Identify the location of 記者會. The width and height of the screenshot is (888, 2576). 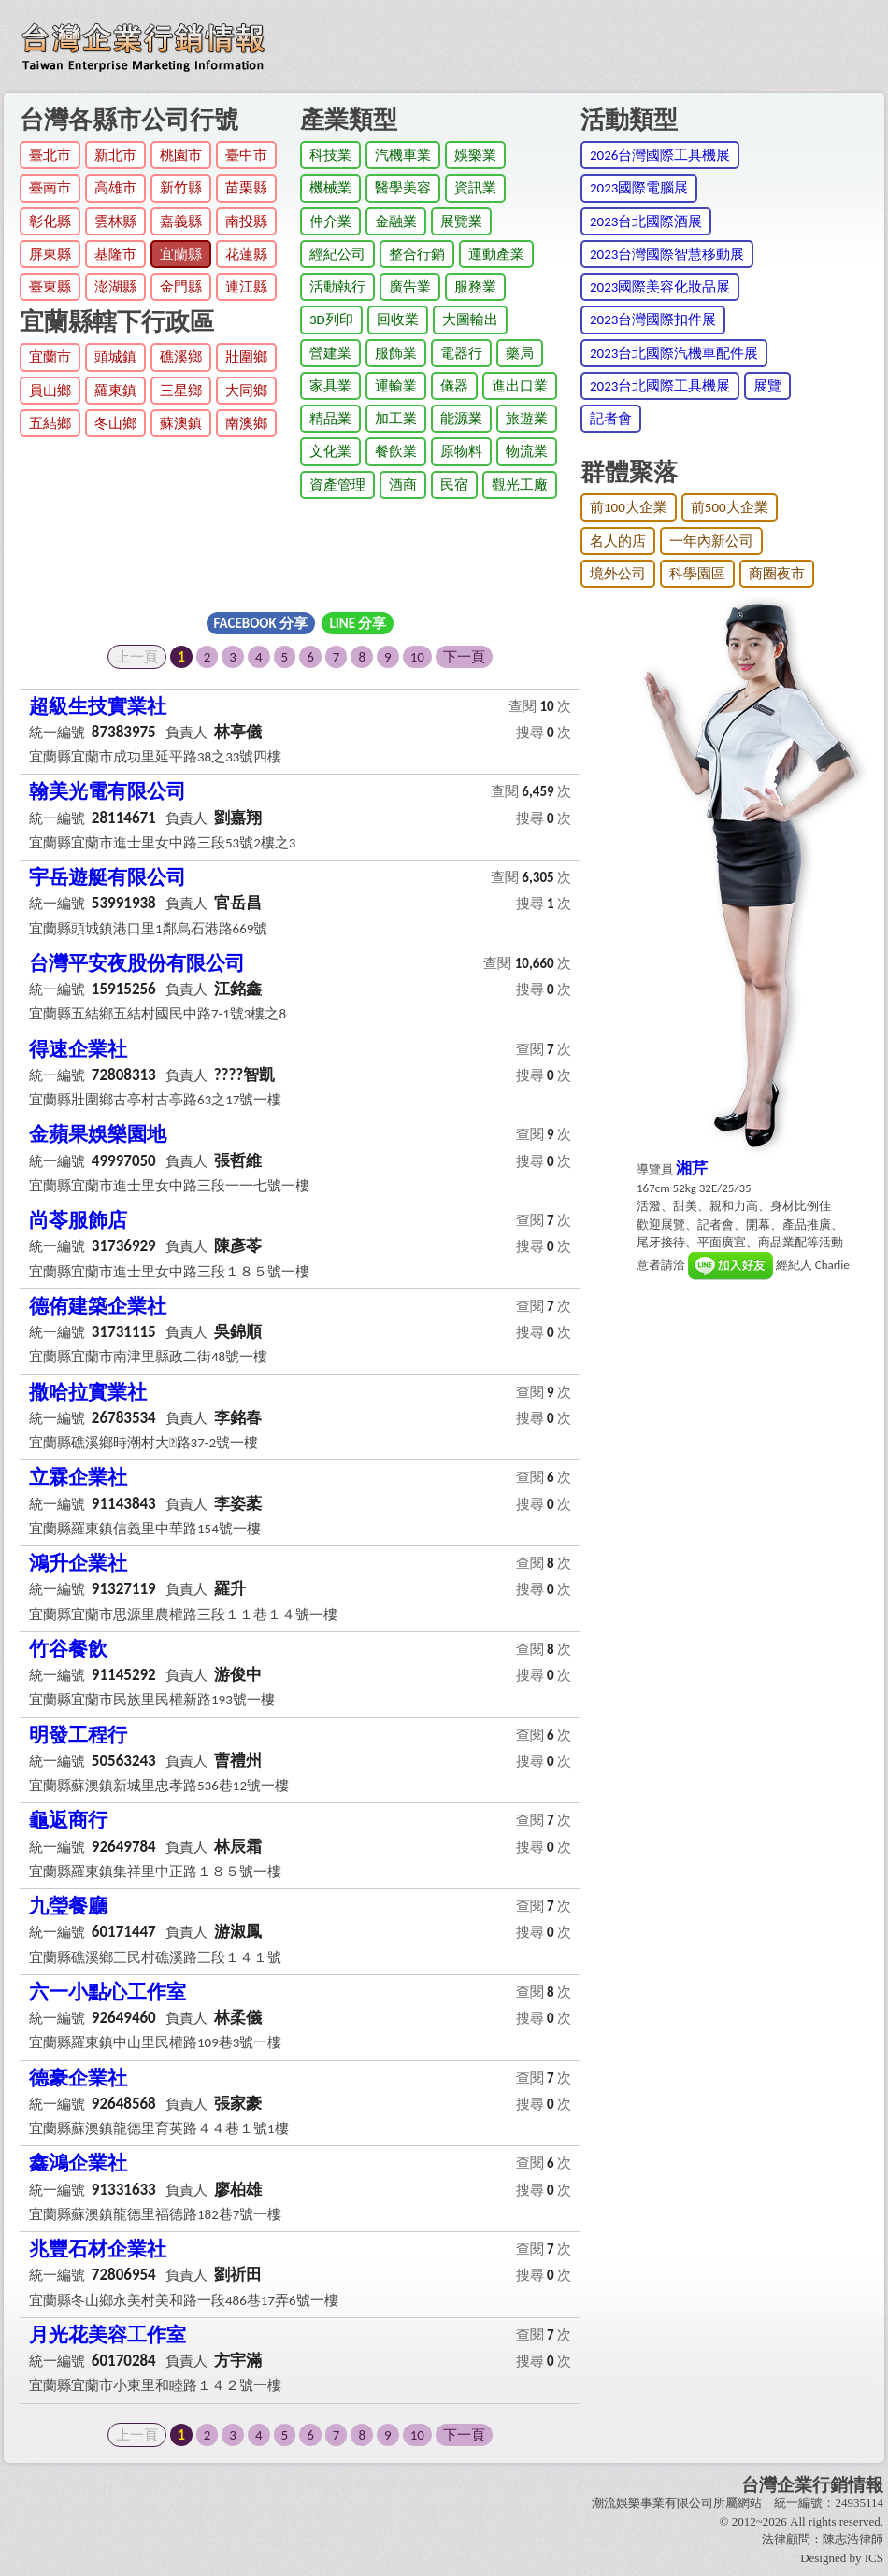
(611, 418).